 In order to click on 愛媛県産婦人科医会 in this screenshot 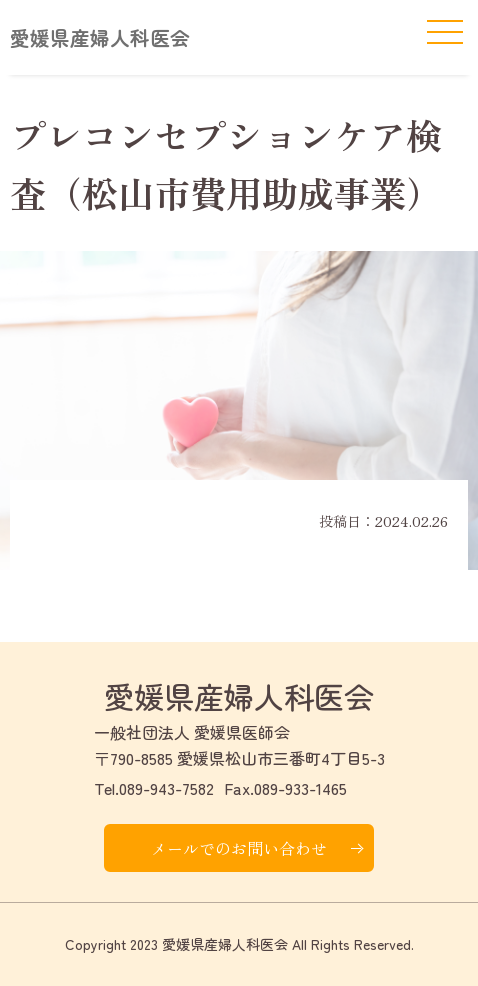, I will do `click(100, 37)`.